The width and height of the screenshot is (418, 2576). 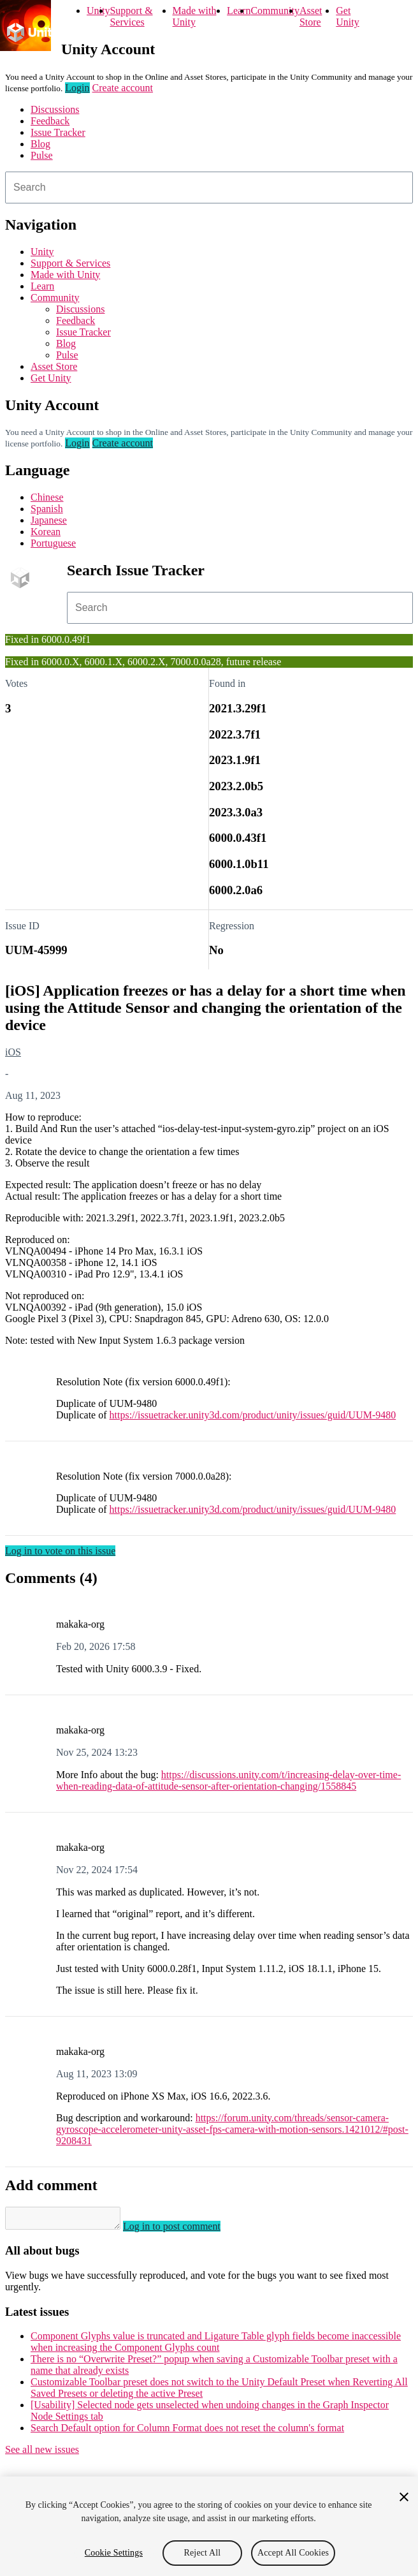 What do you see at coordinates (404, 2497) in the screenshot?
I see `[Close]` at bounding box center [404, 2497].